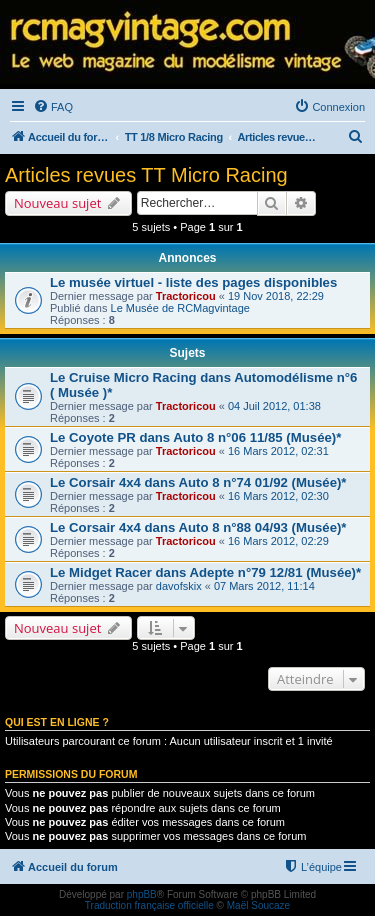 The image size is (375, 916). What do you see at coordinates (149, 905) in the screenshot?
I see `Traduction française officielle` at bounding box center [149, 905].